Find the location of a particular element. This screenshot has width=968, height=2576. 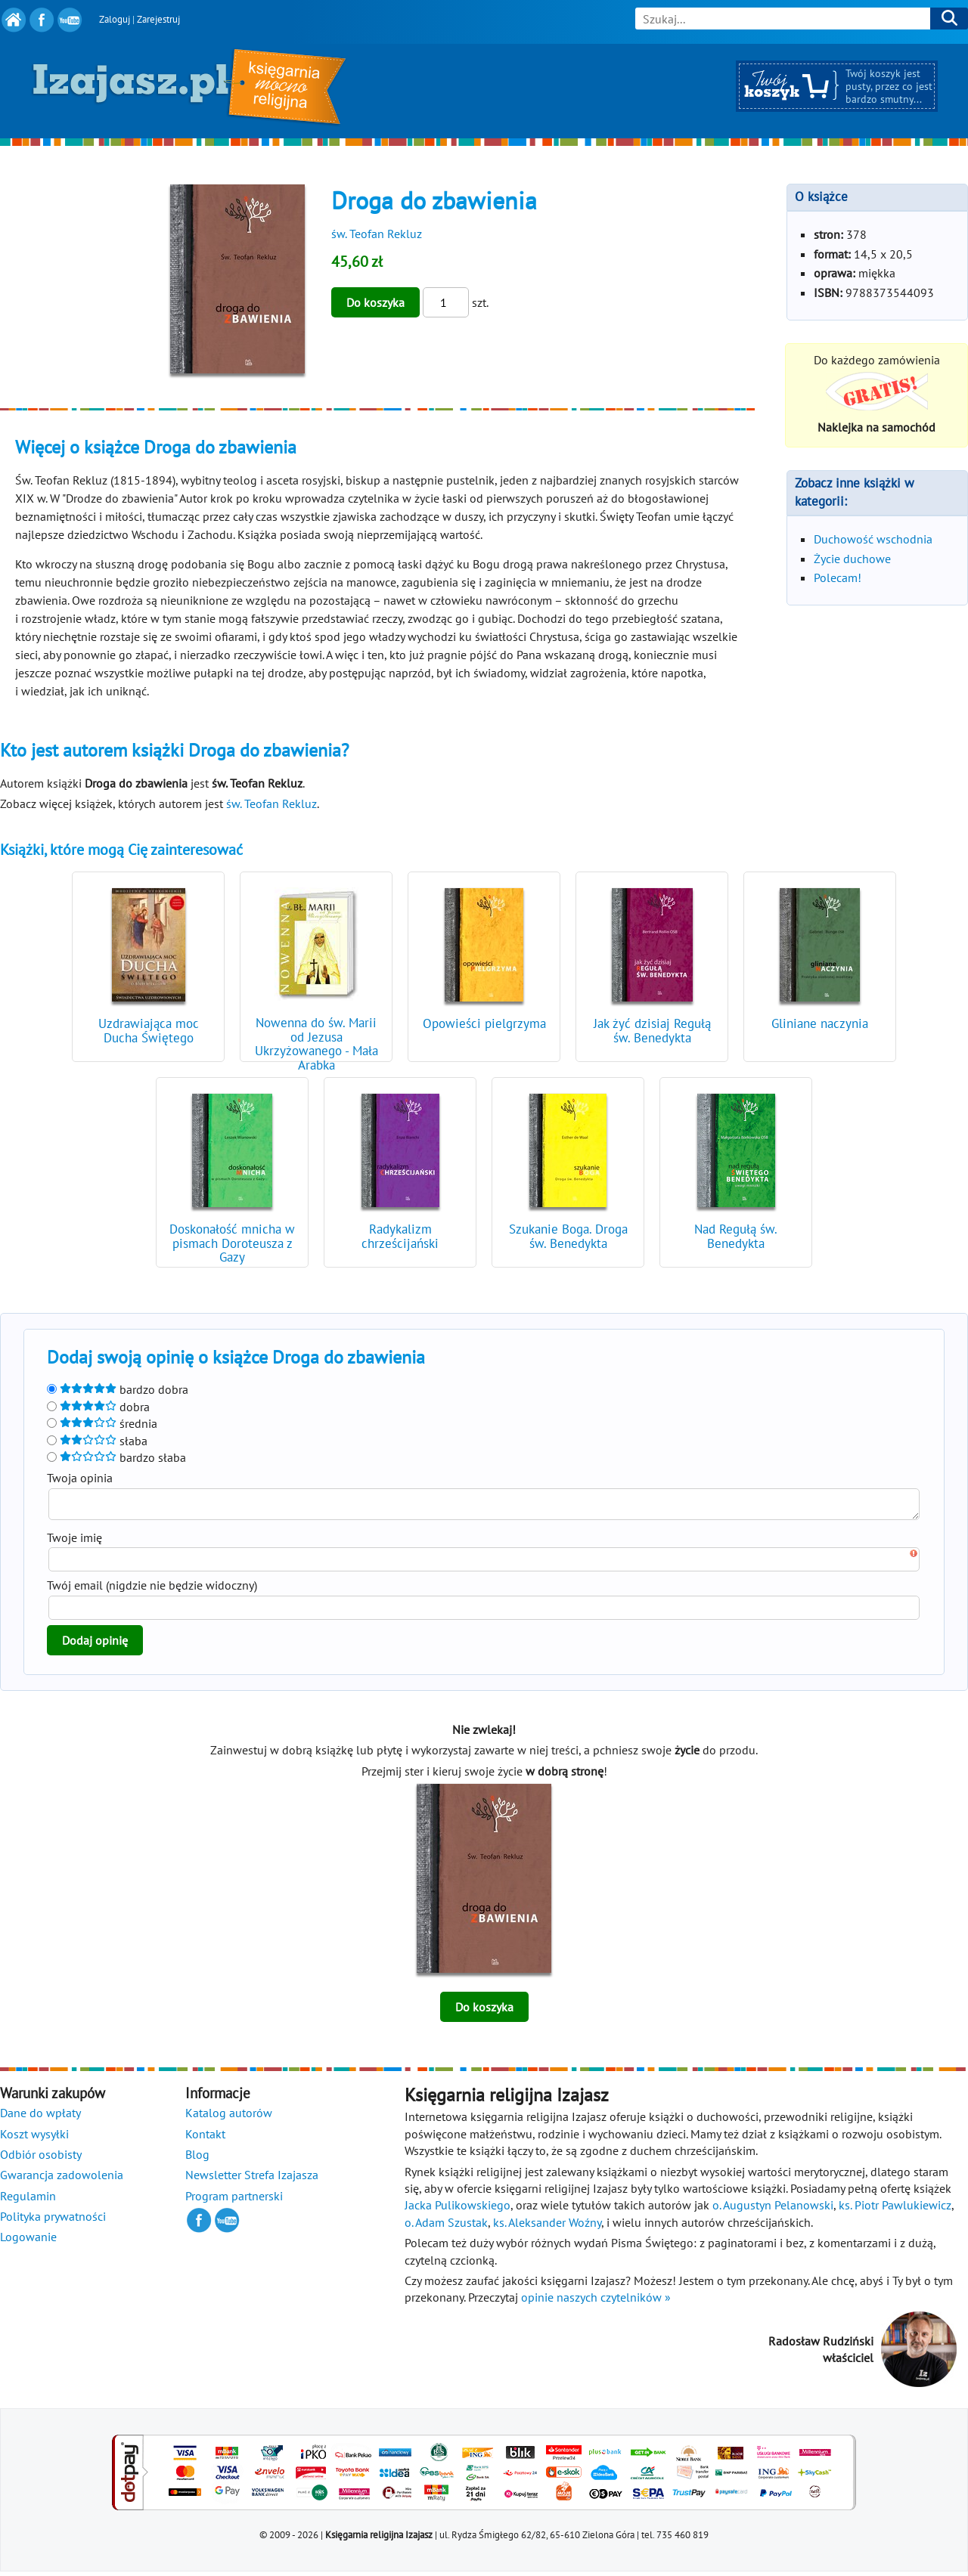

Odbiór osobisty is located at coordinates (41, 2158).